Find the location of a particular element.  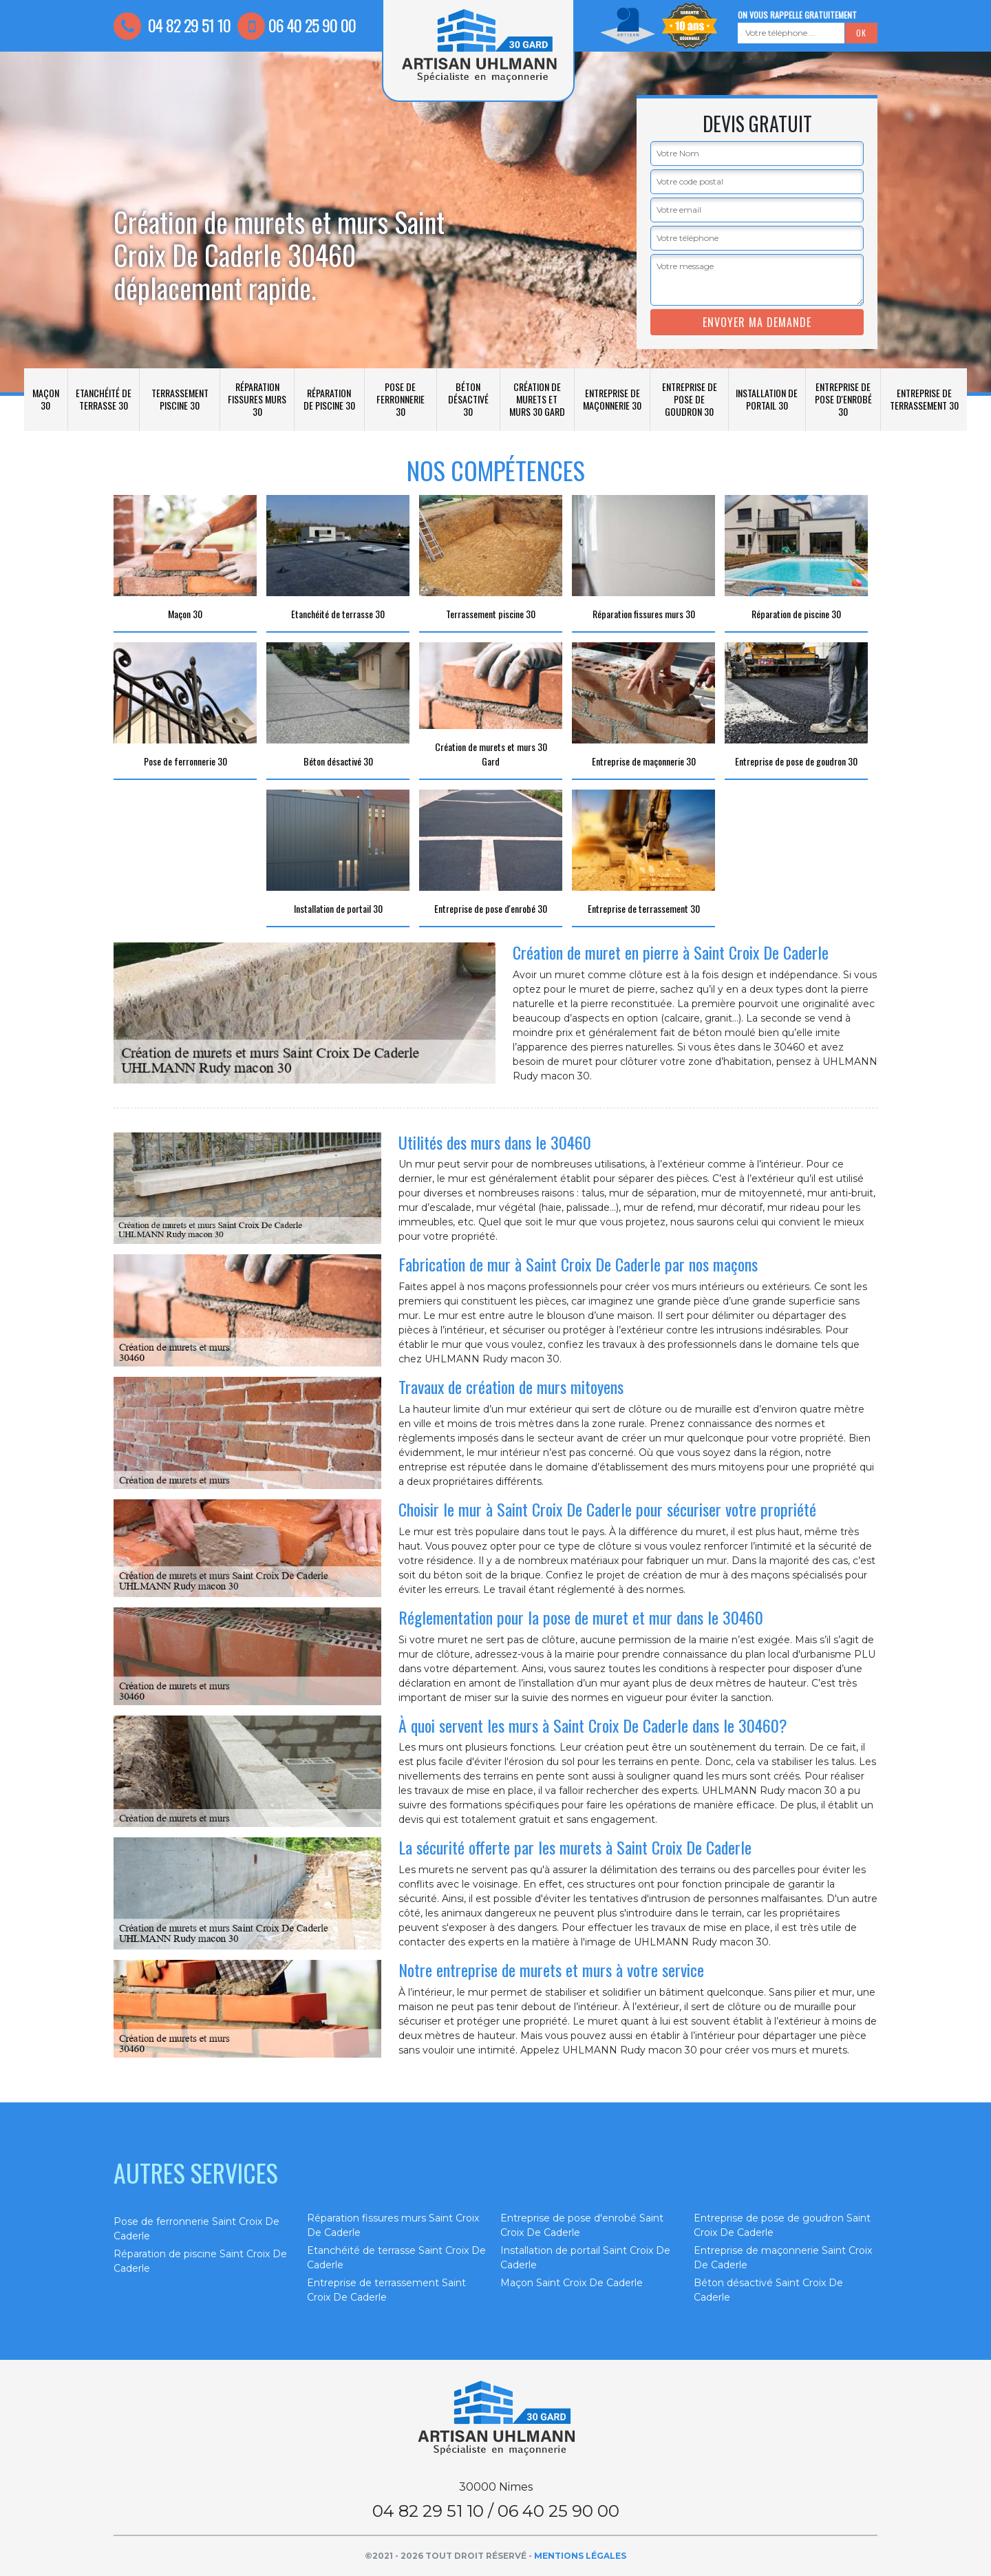

Maçon Saint Croix De Caderle is located at coordinates (571, 2283).